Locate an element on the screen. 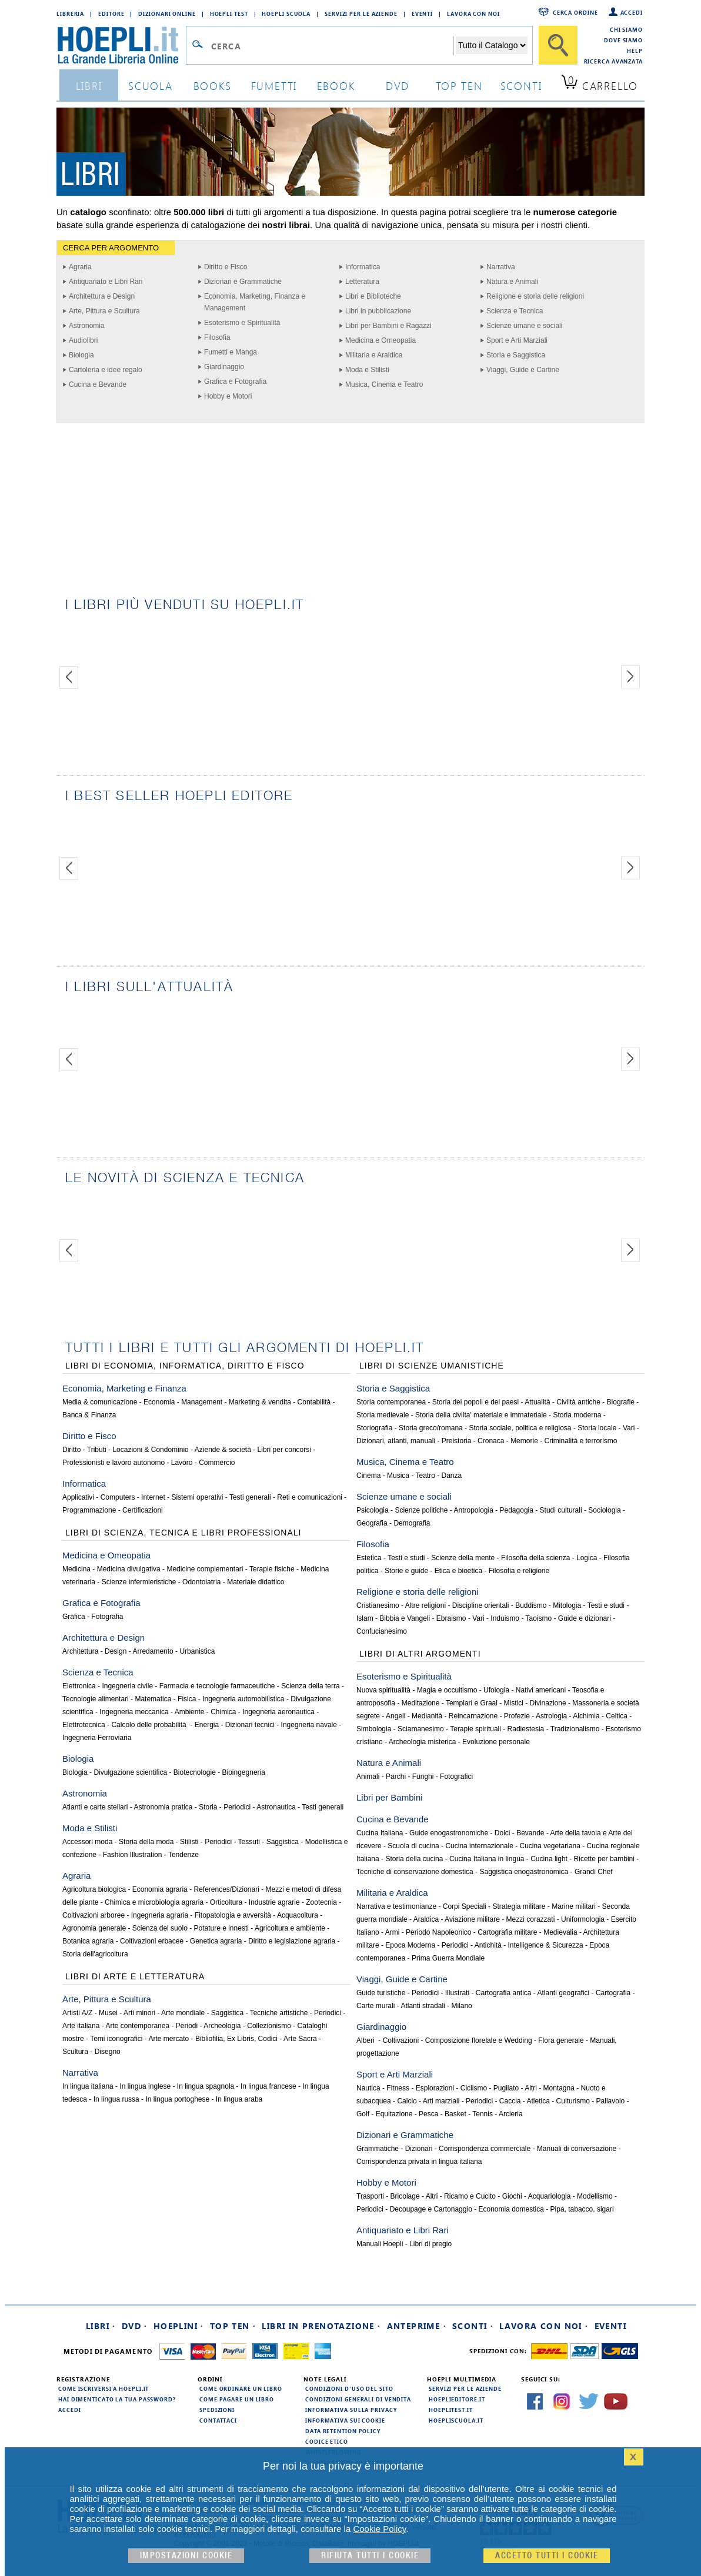 The height and width of the screenshot is (2576, 701). [Seleziona la categoria dove effettuare la ricerca] is located at coordinates (492, 45).